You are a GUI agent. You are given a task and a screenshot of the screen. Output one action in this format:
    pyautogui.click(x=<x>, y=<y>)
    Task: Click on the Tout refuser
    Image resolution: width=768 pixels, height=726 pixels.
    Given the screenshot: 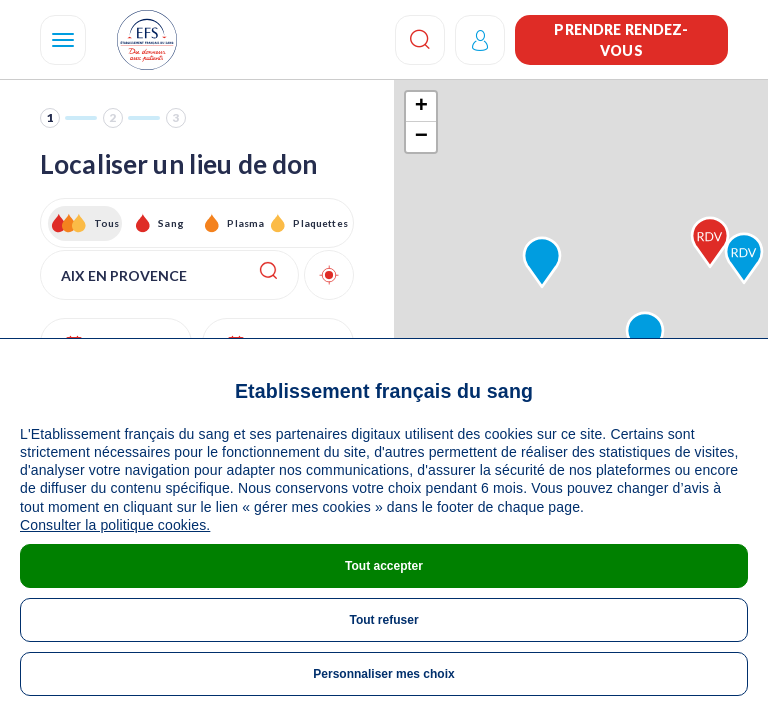 What is the action you would take?
    pyautogui.click(x=383, y=620)
    